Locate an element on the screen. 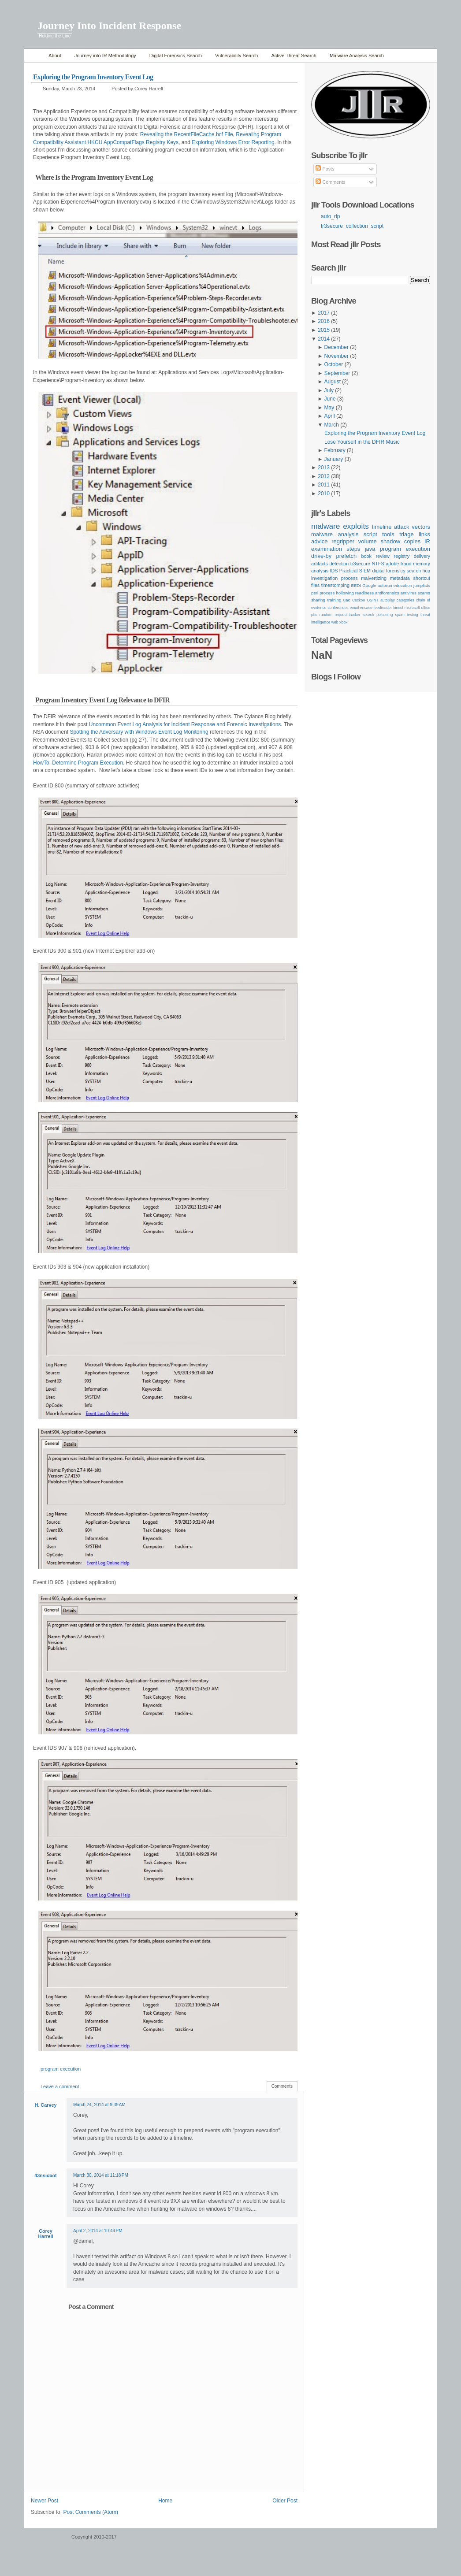 This screenshot has height=2576, width=461. Older Post is located at coordinates (284, 2501).